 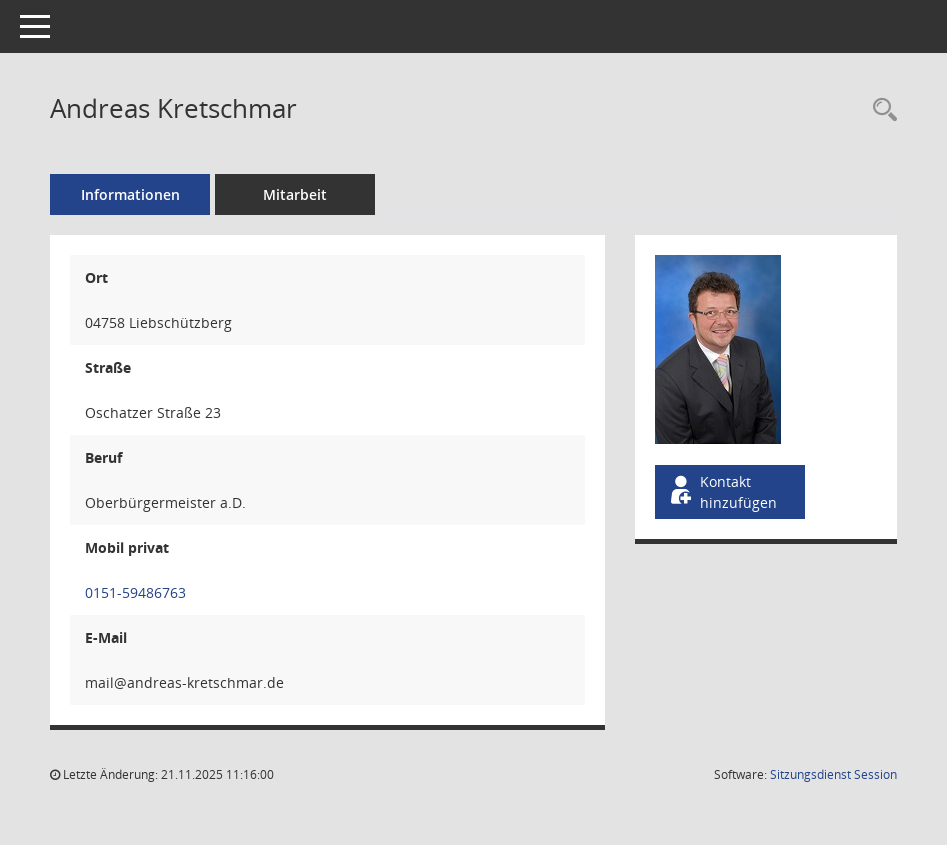 I want to click on Sitzungsdienst, so click(x=833, y=774).